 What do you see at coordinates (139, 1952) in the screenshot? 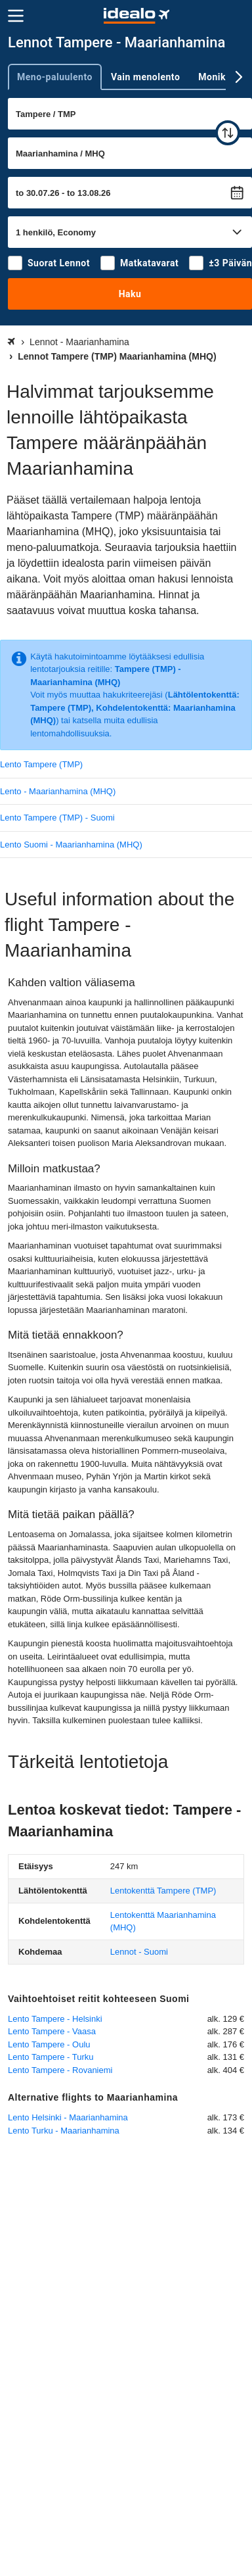
I see `Lennot - Suomi` at bounding box center [139, 1952].